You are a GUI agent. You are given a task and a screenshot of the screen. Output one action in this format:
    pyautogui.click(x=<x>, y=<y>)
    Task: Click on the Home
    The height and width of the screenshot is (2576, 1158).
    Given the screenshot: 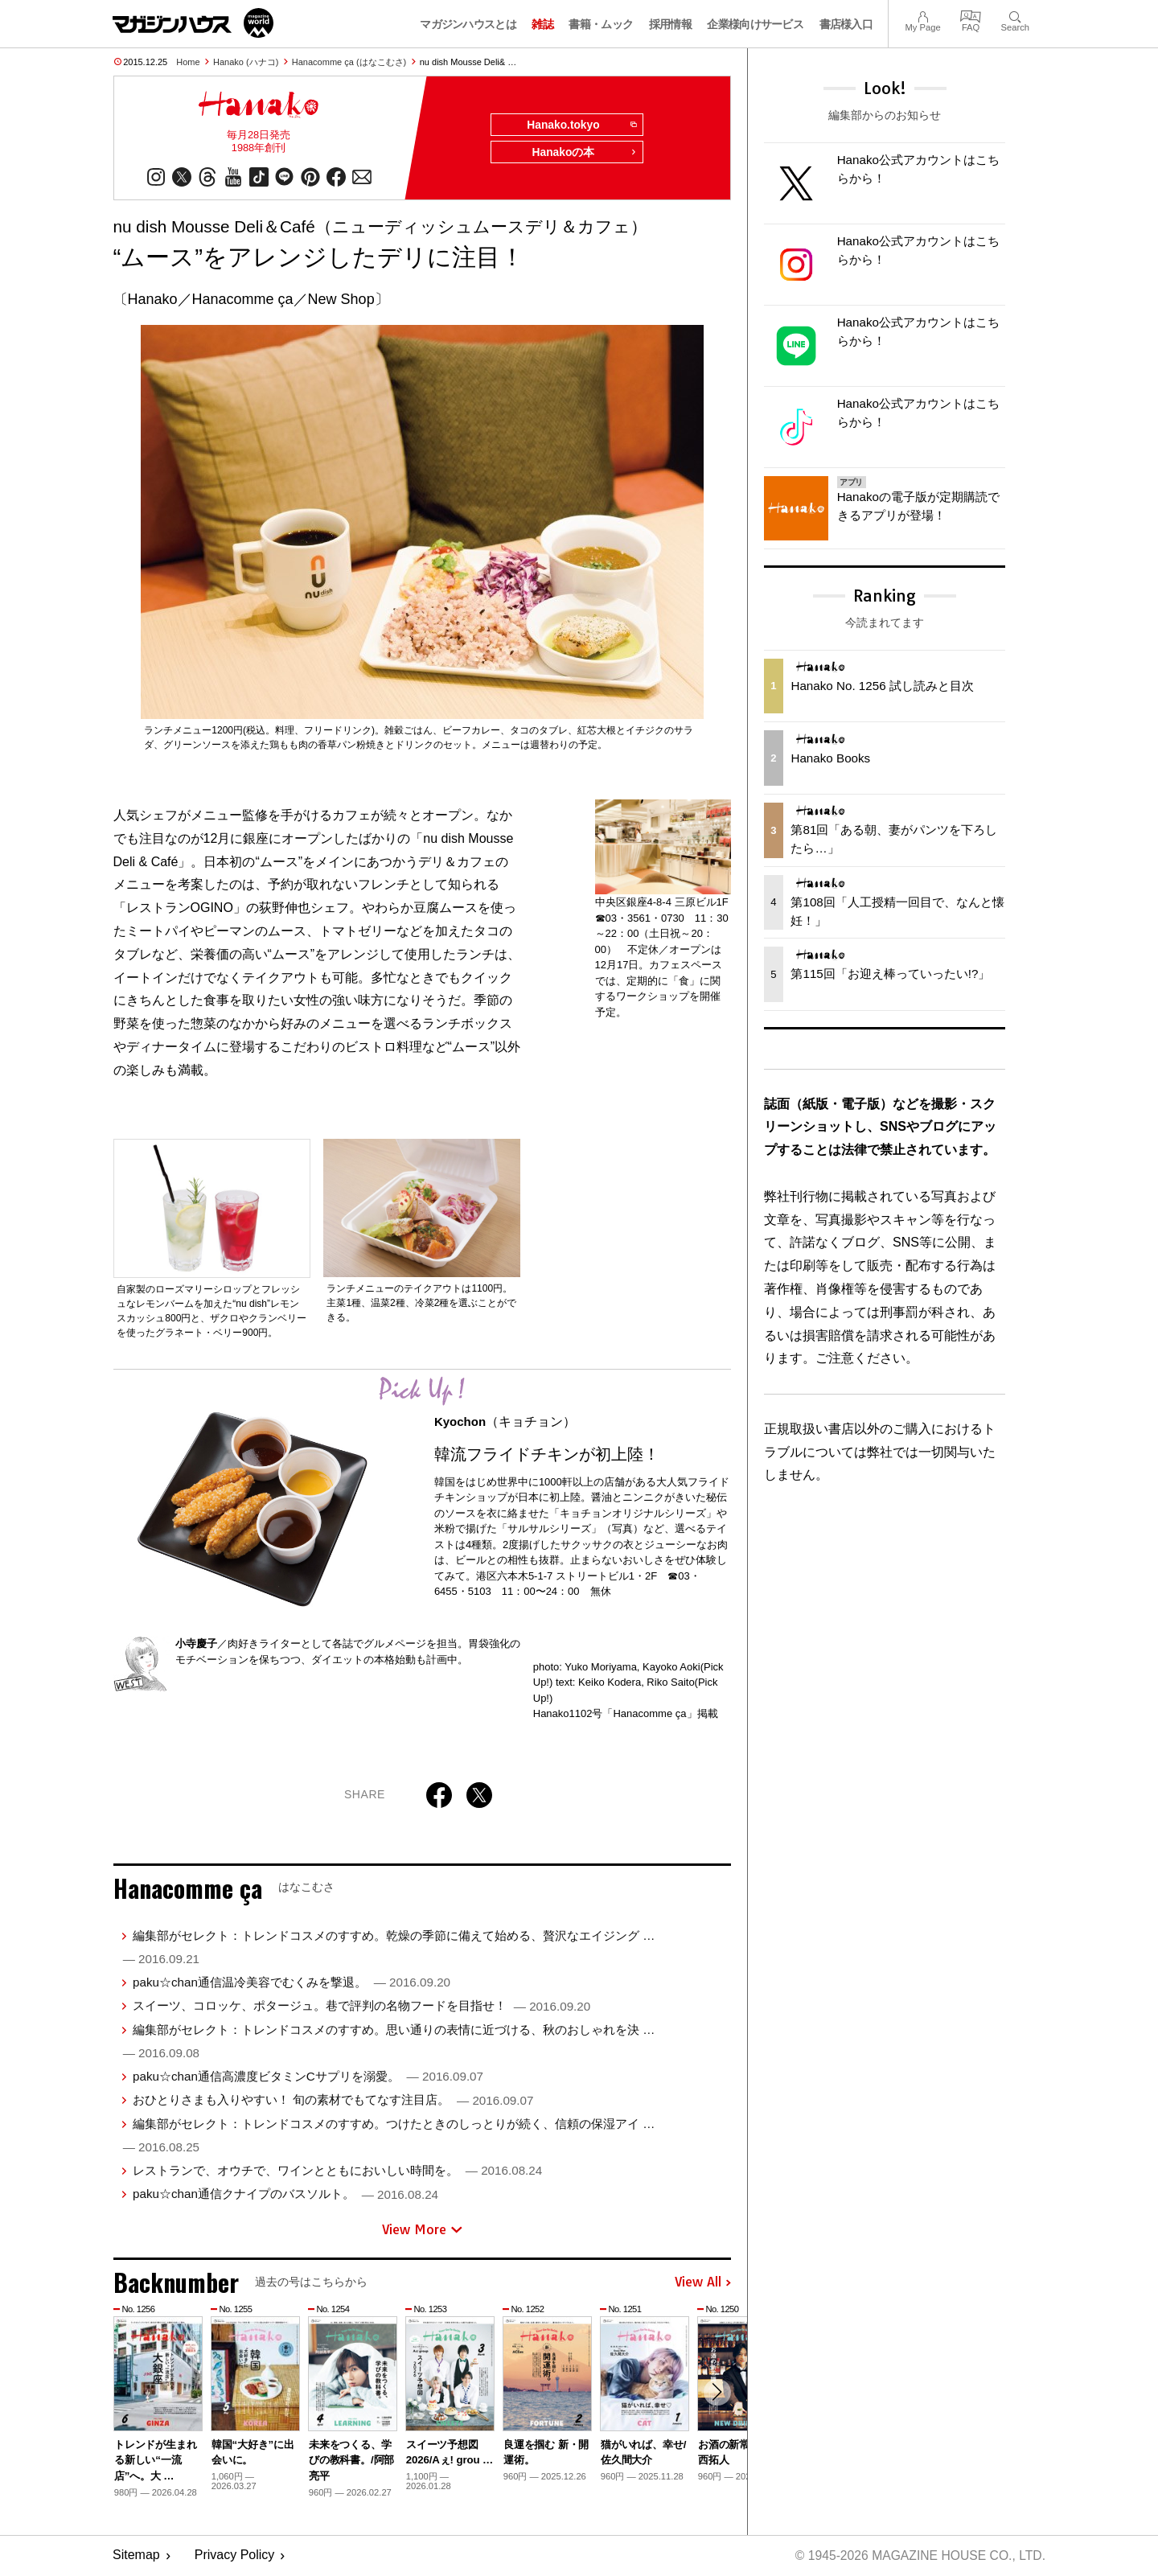 What is the action you would take?
    pyautogui.click(x=187, y=62)
    